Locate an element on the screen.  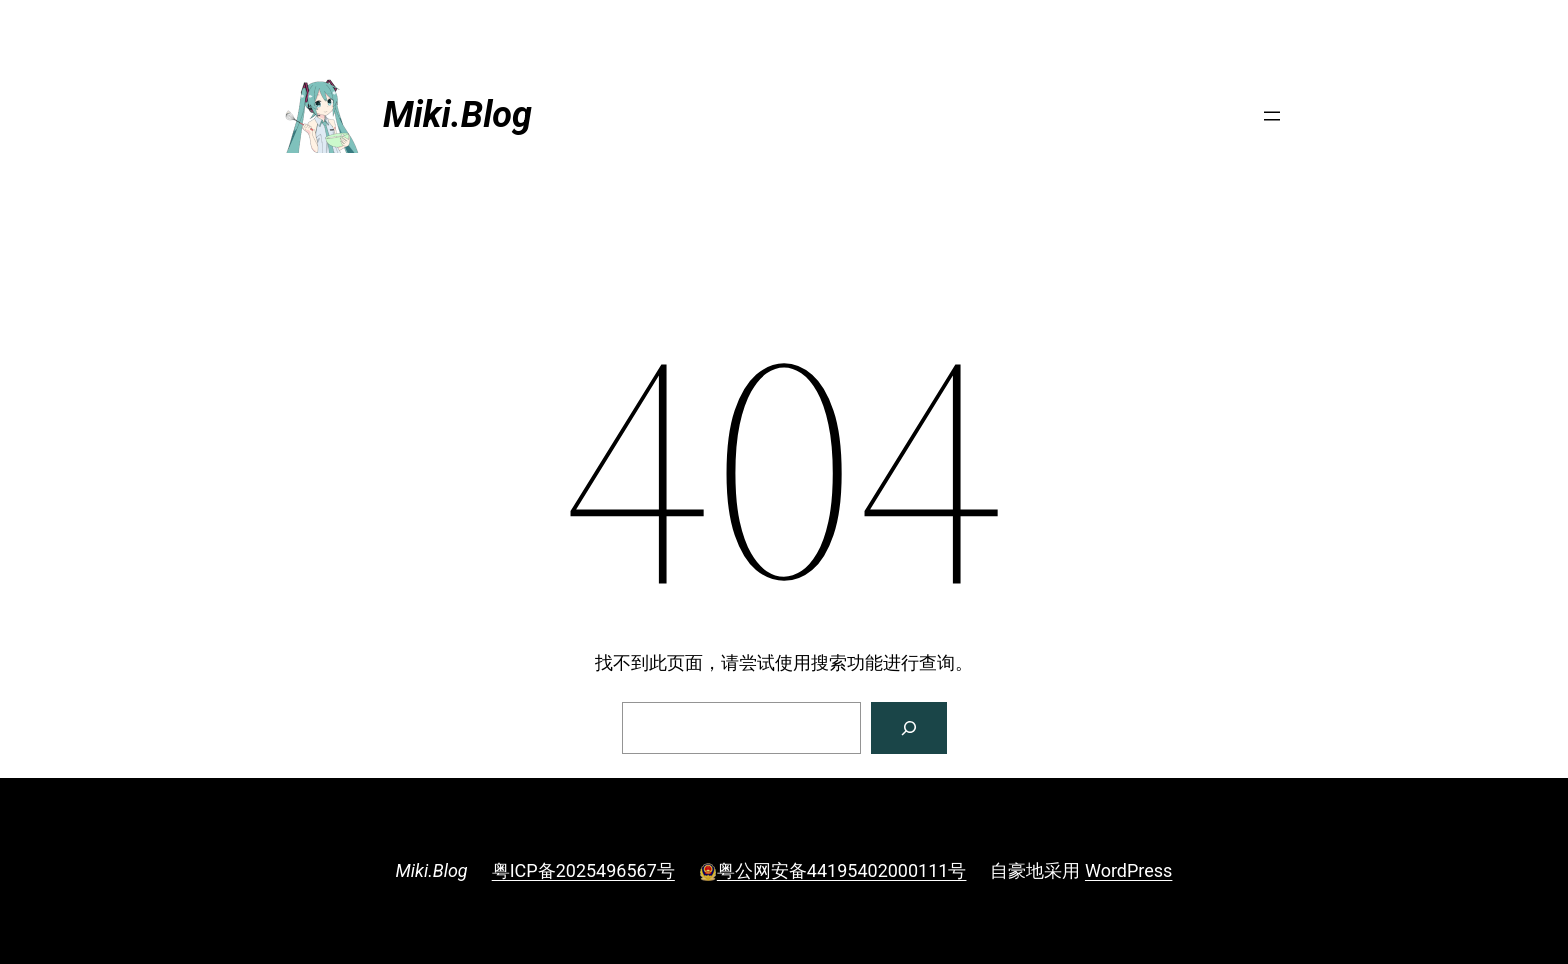
Miki.Blog is located at coordinates (457, 115).